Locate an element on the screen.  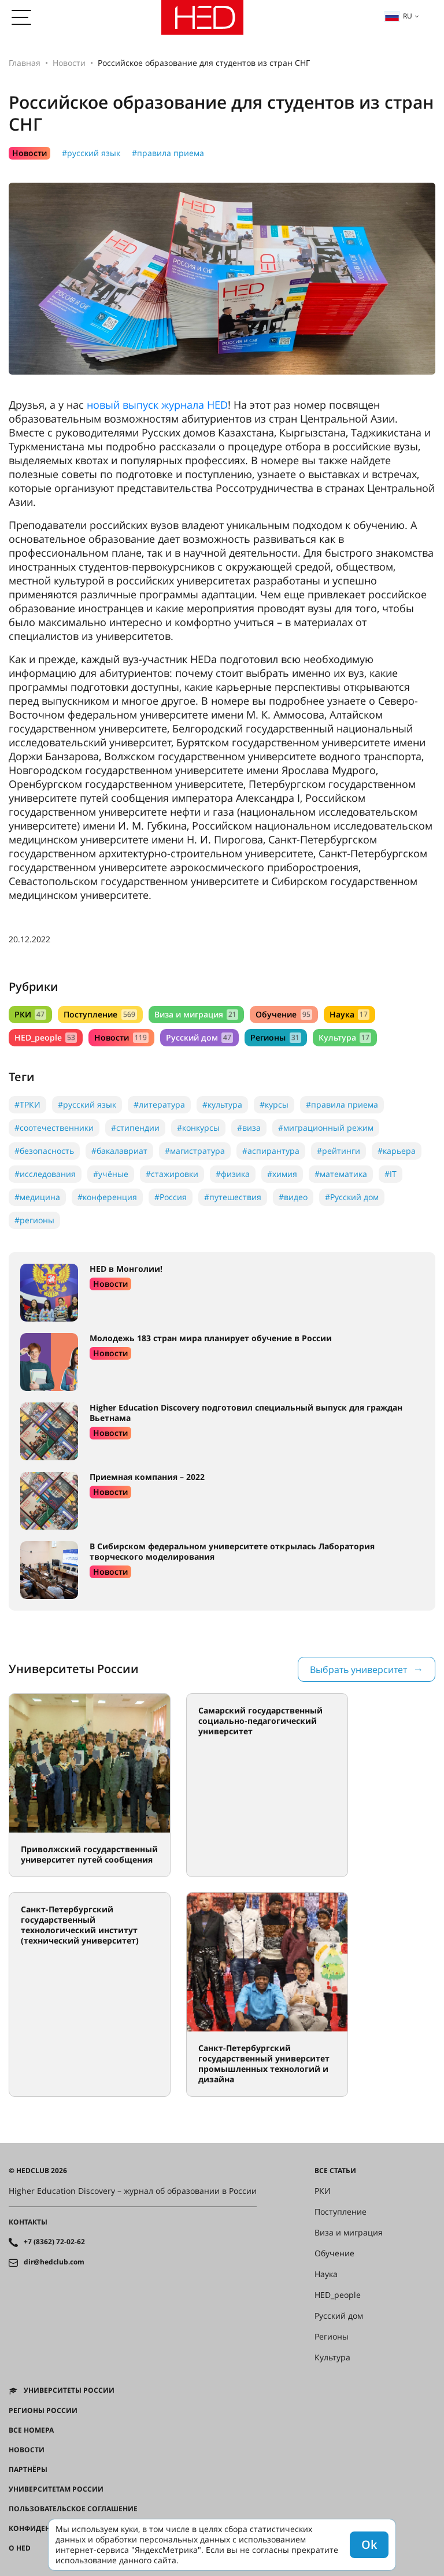
#безопасность is located at coordinates (44, 1150).